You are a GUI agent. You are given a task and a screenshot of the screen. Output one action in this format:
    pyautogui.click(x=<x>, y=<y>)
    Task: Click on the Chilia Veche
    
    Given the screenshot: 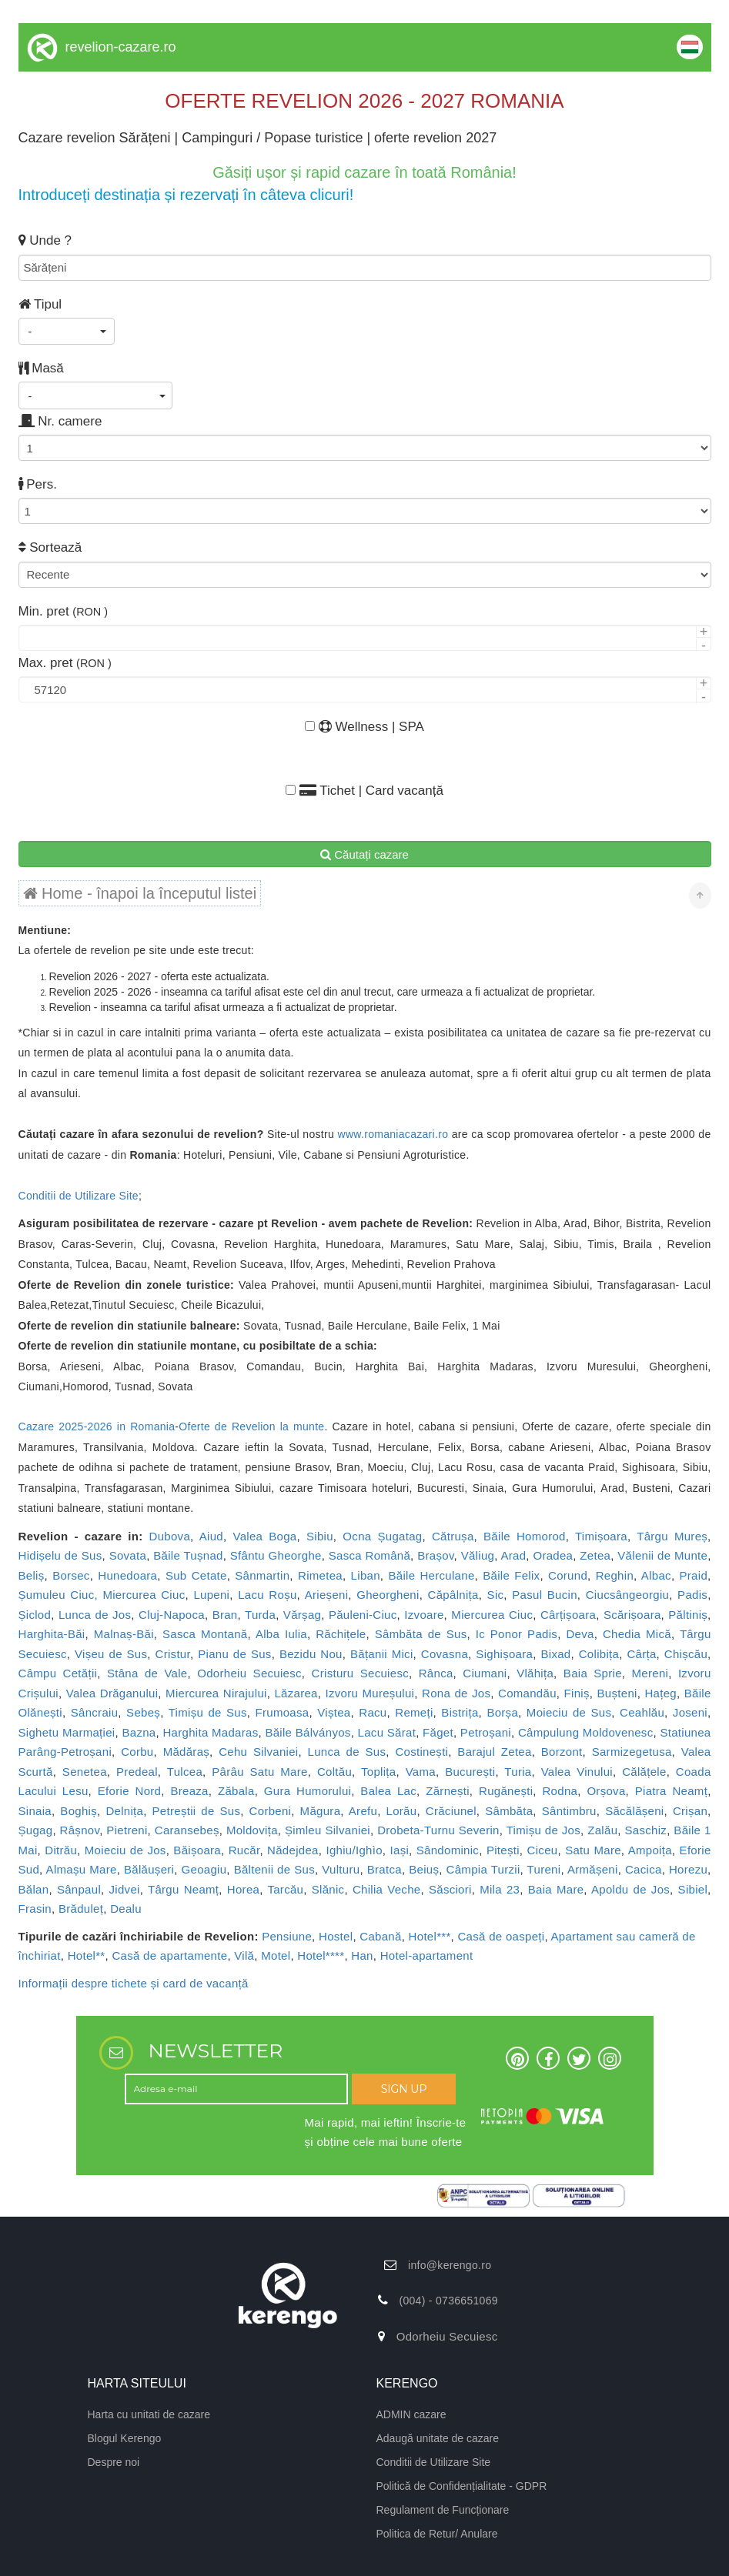 What is the action you would take?
    pyautogui.click(x=387, y=1889)
    